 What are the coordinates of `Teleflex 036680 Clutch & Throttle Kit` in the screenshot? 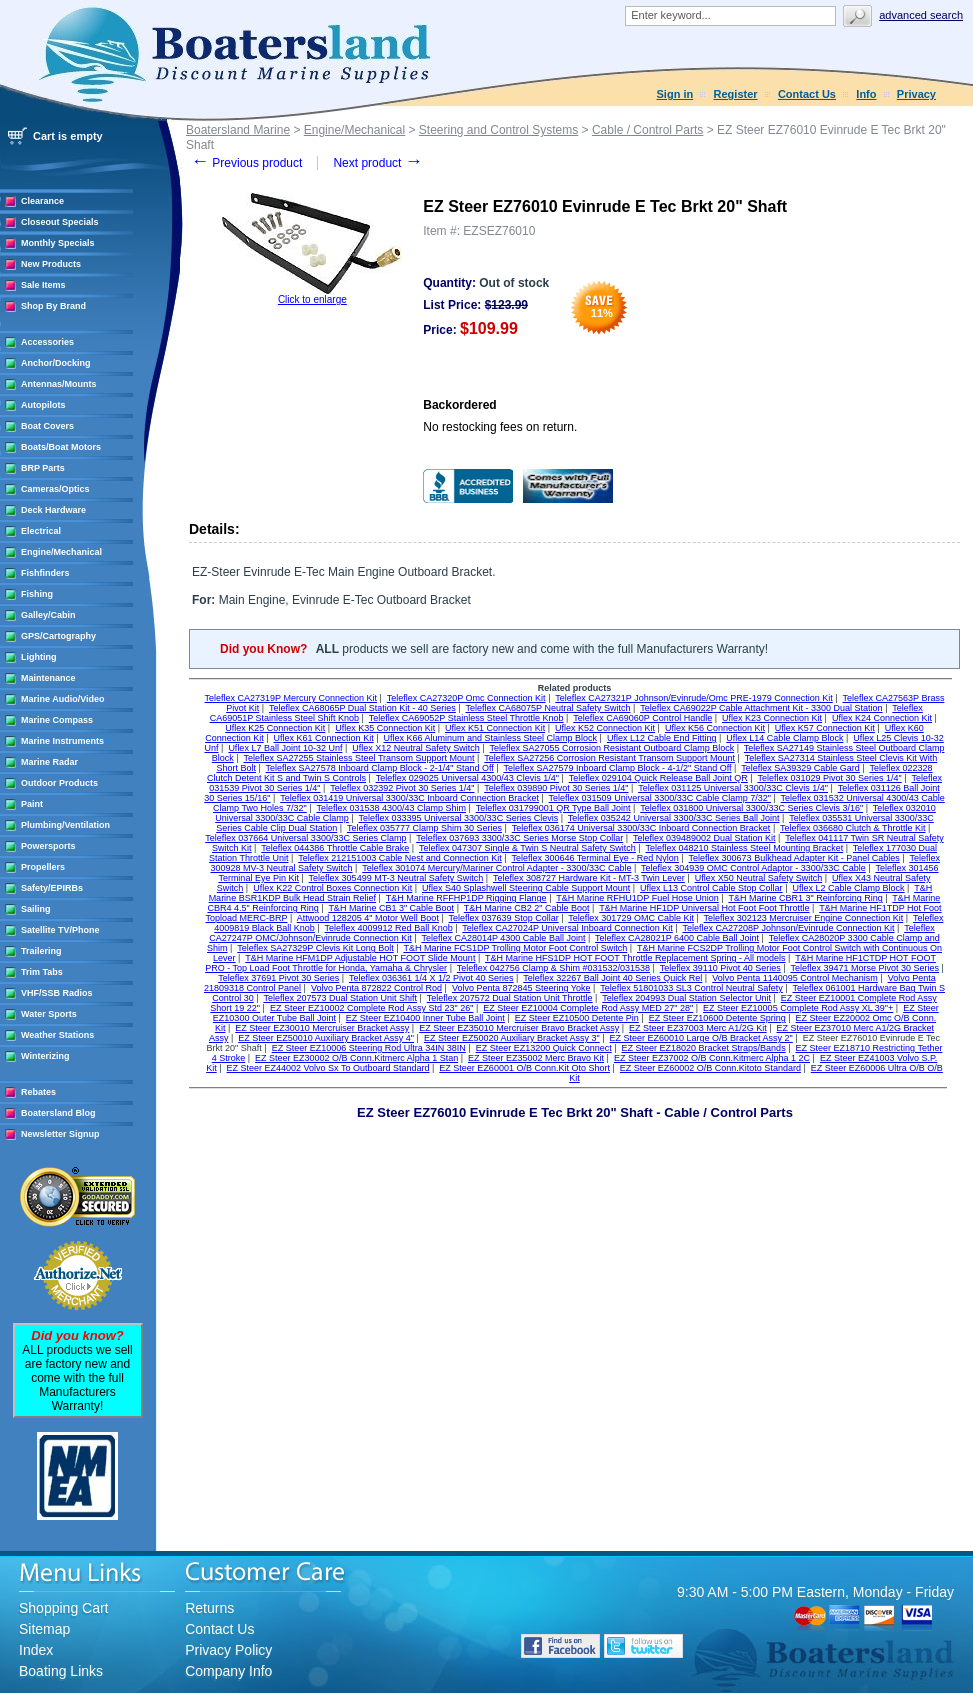 It's located at (852, 828).